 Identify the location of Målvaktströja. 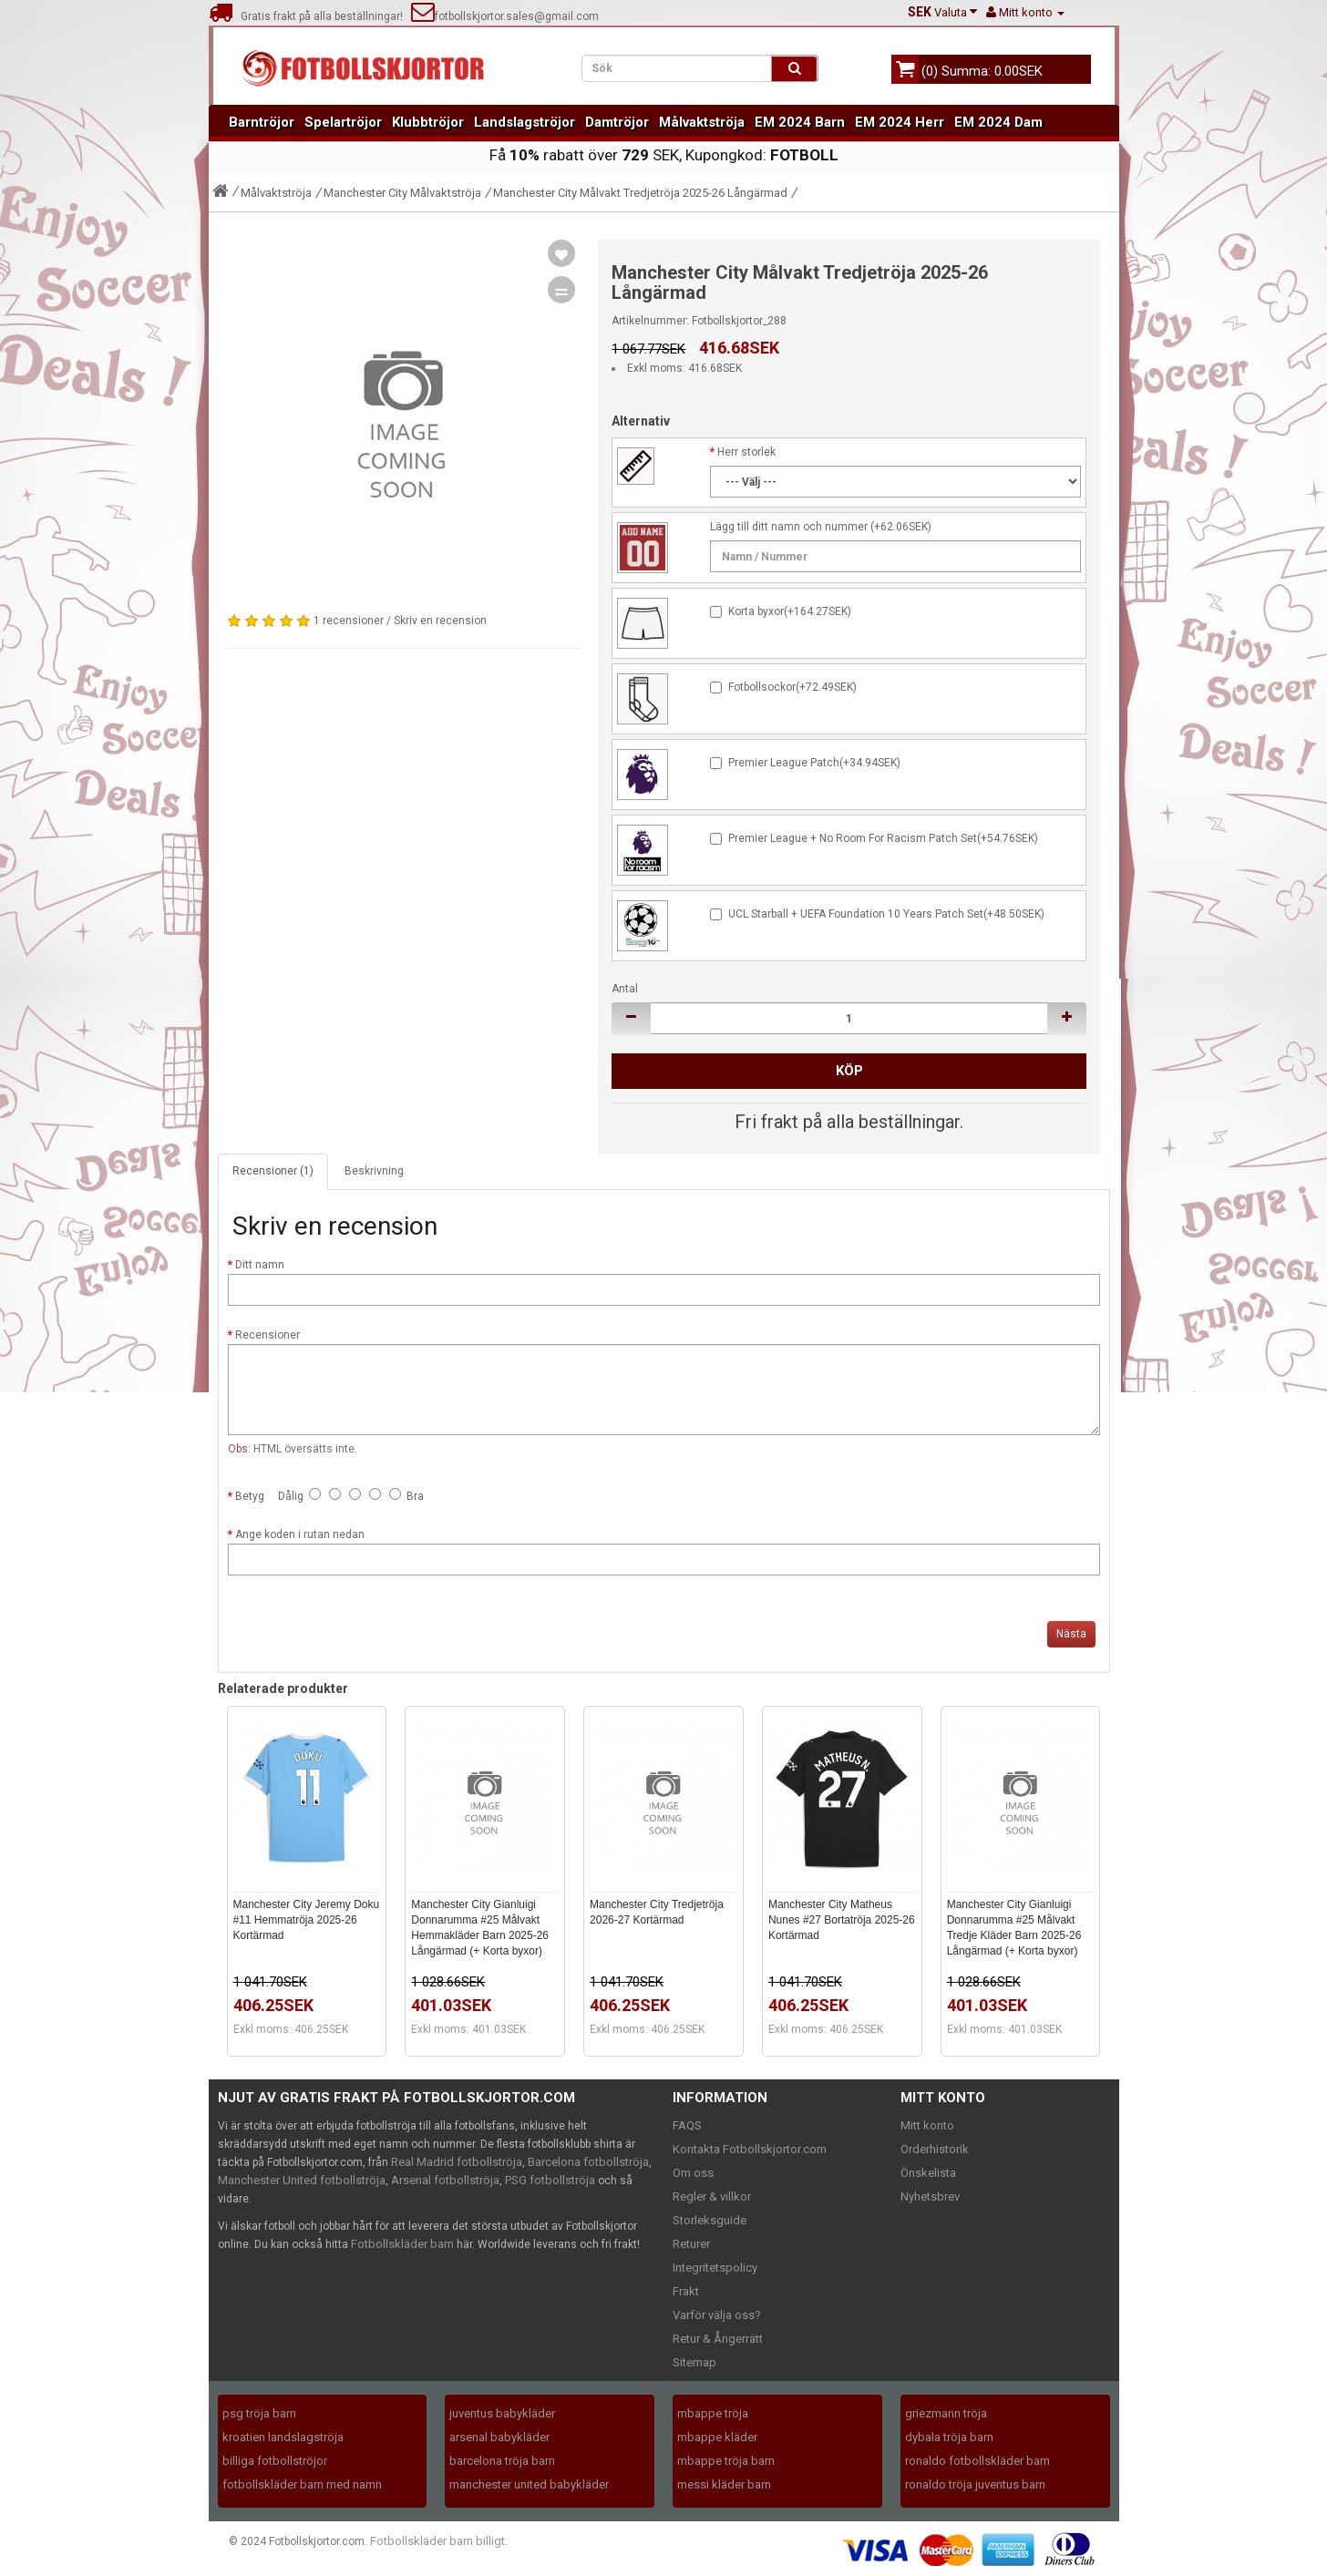
(702, 122).